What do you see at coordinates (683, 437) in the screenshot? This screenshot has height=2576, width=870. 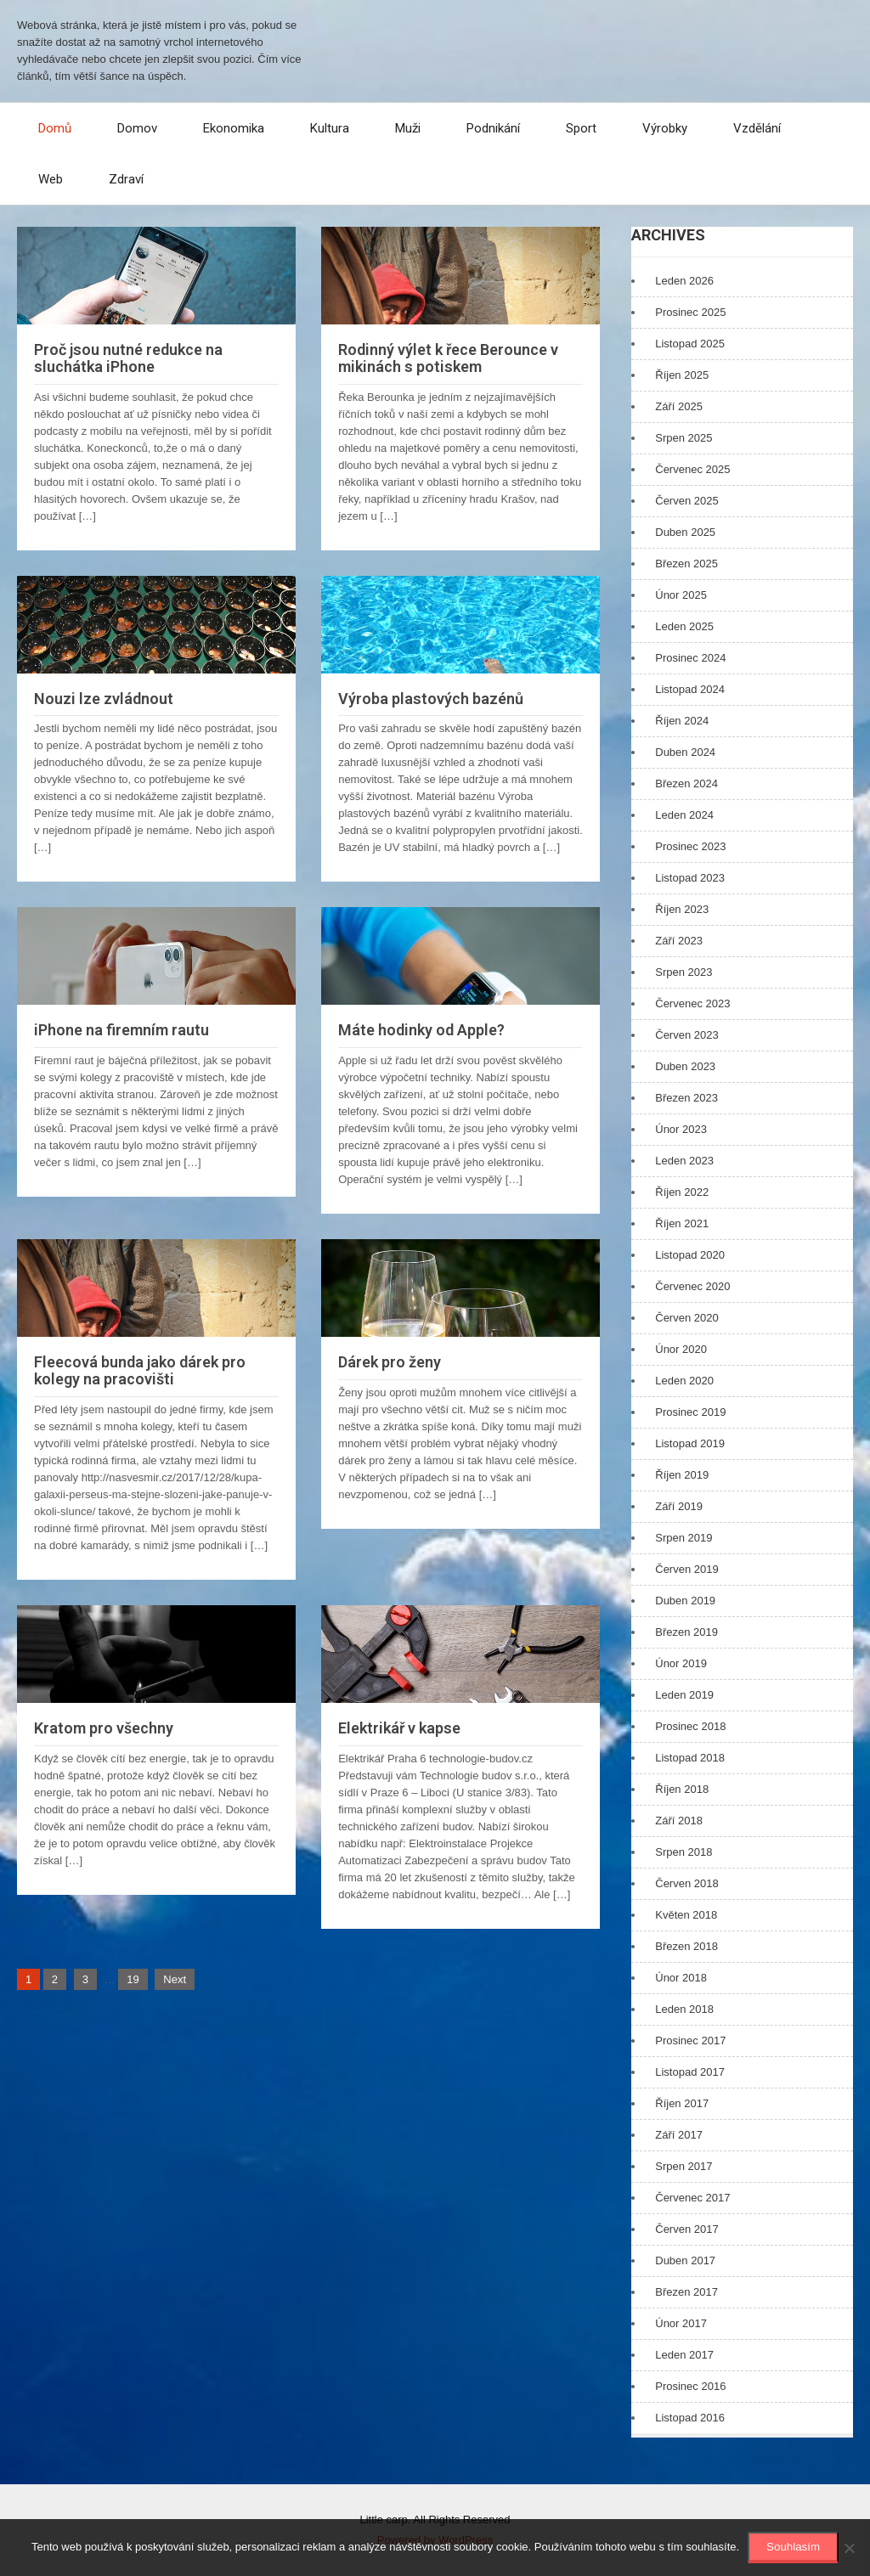 I see `Srpen 2025` at bounding box center [683, 437].